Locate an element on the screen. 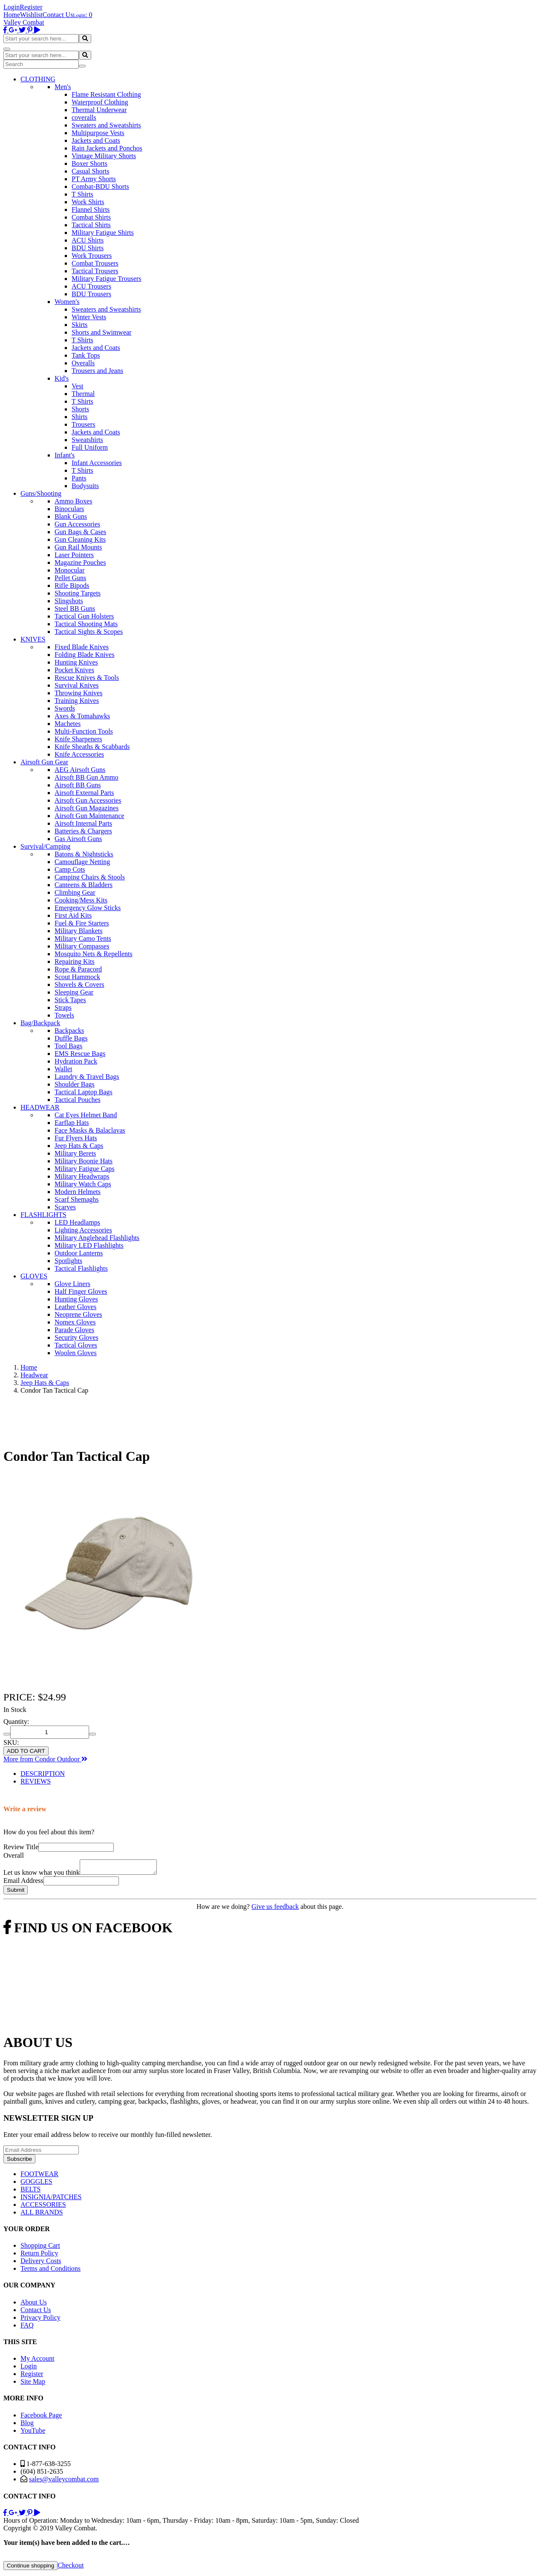 The height and width of the screenshot is (2576, 540). Pants is located at coordinates (79, 478).